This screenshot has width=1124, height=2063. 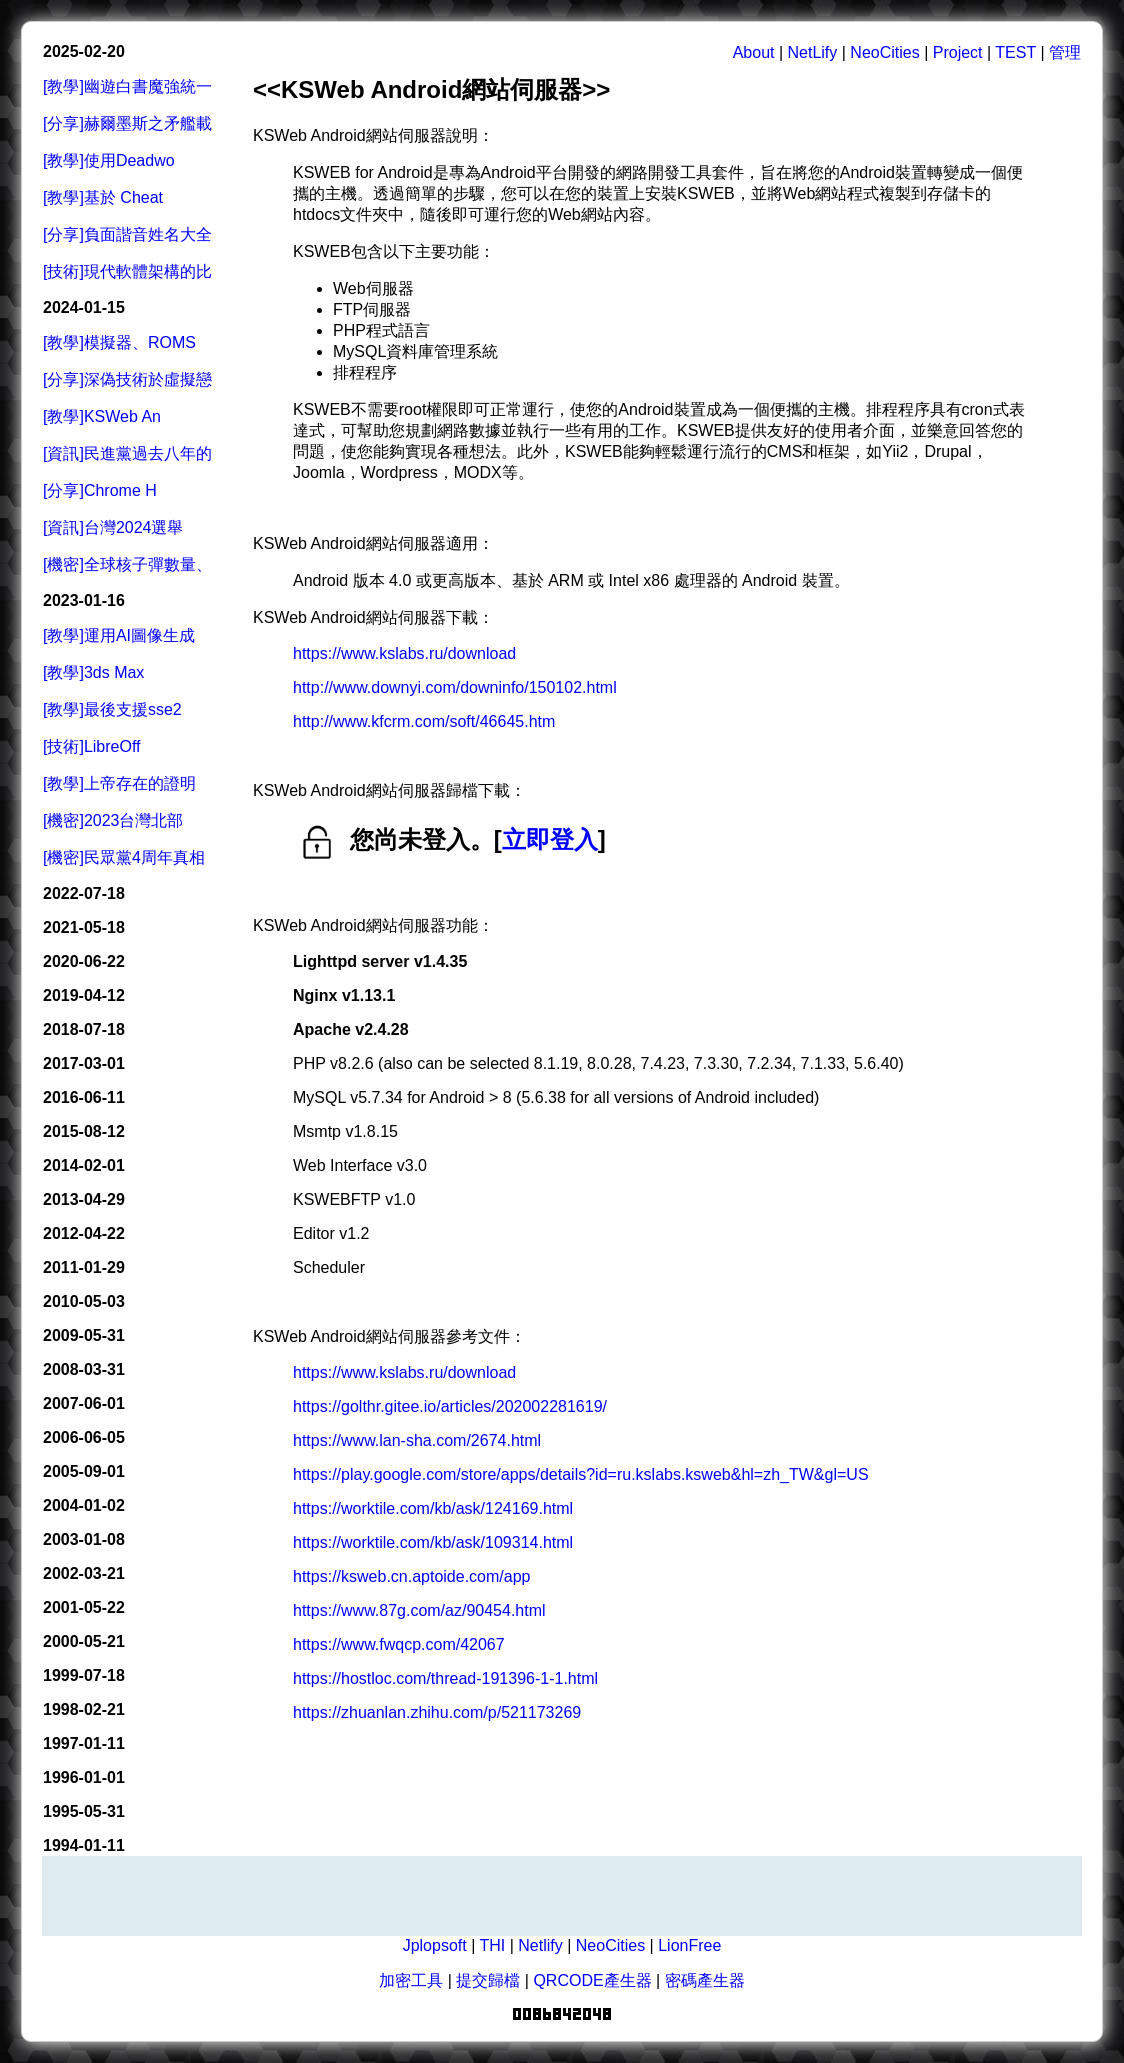 I want to click on 2021-05-18, so click(x=84, y=927).